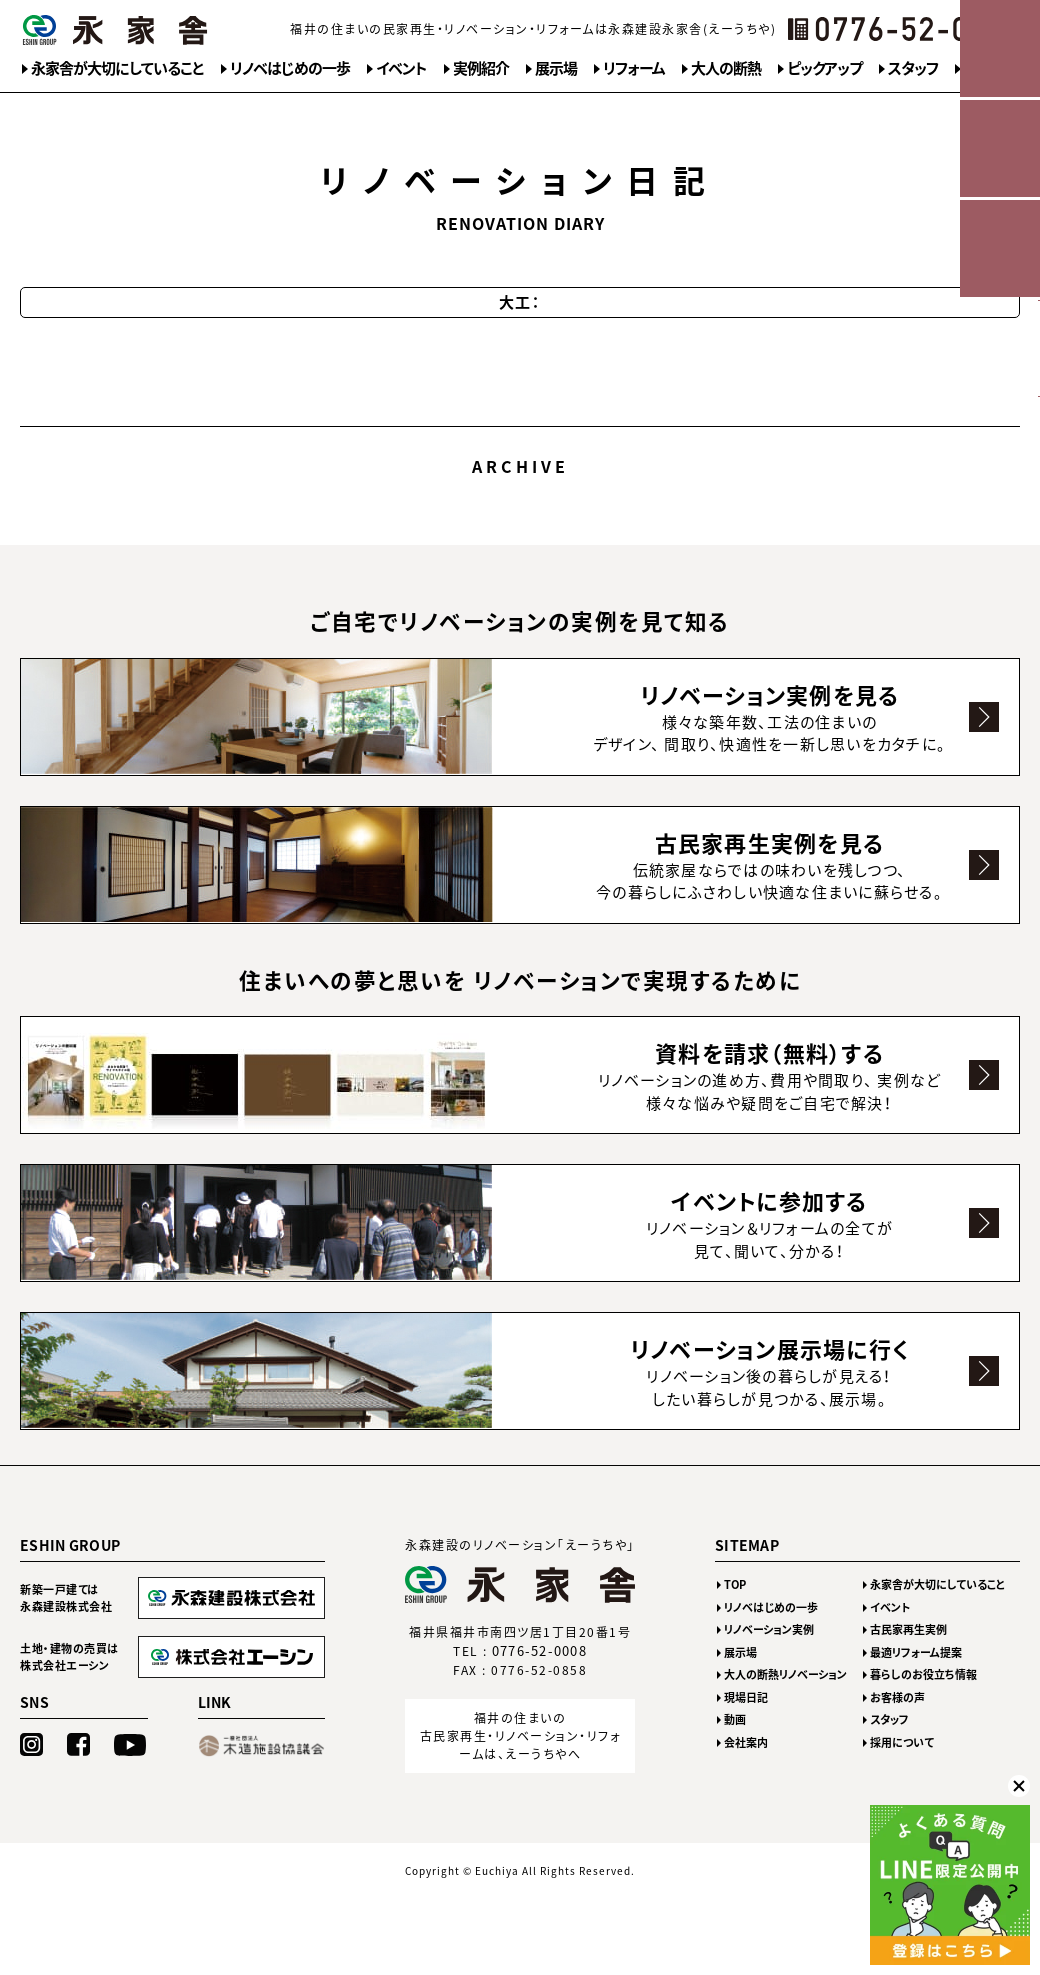  What do you see at coordinates (735, 1609) in the screenshot?
I see `TOP` at bounding box center [735, 1609].